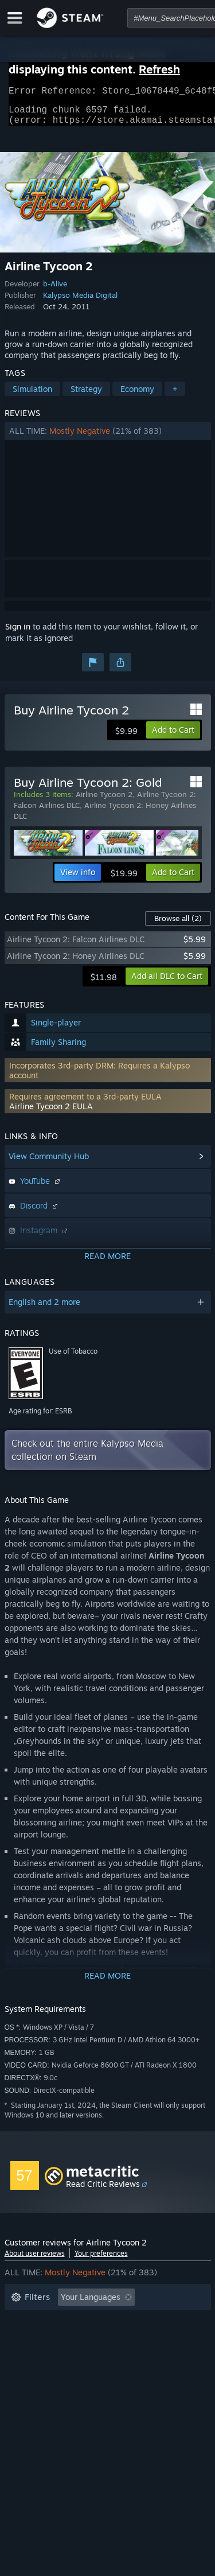 This screenshot has width=215, height=2576. Describe the element at coordinates (112, 2356) in the screenshot. I see `CPU: [button]` at that location.